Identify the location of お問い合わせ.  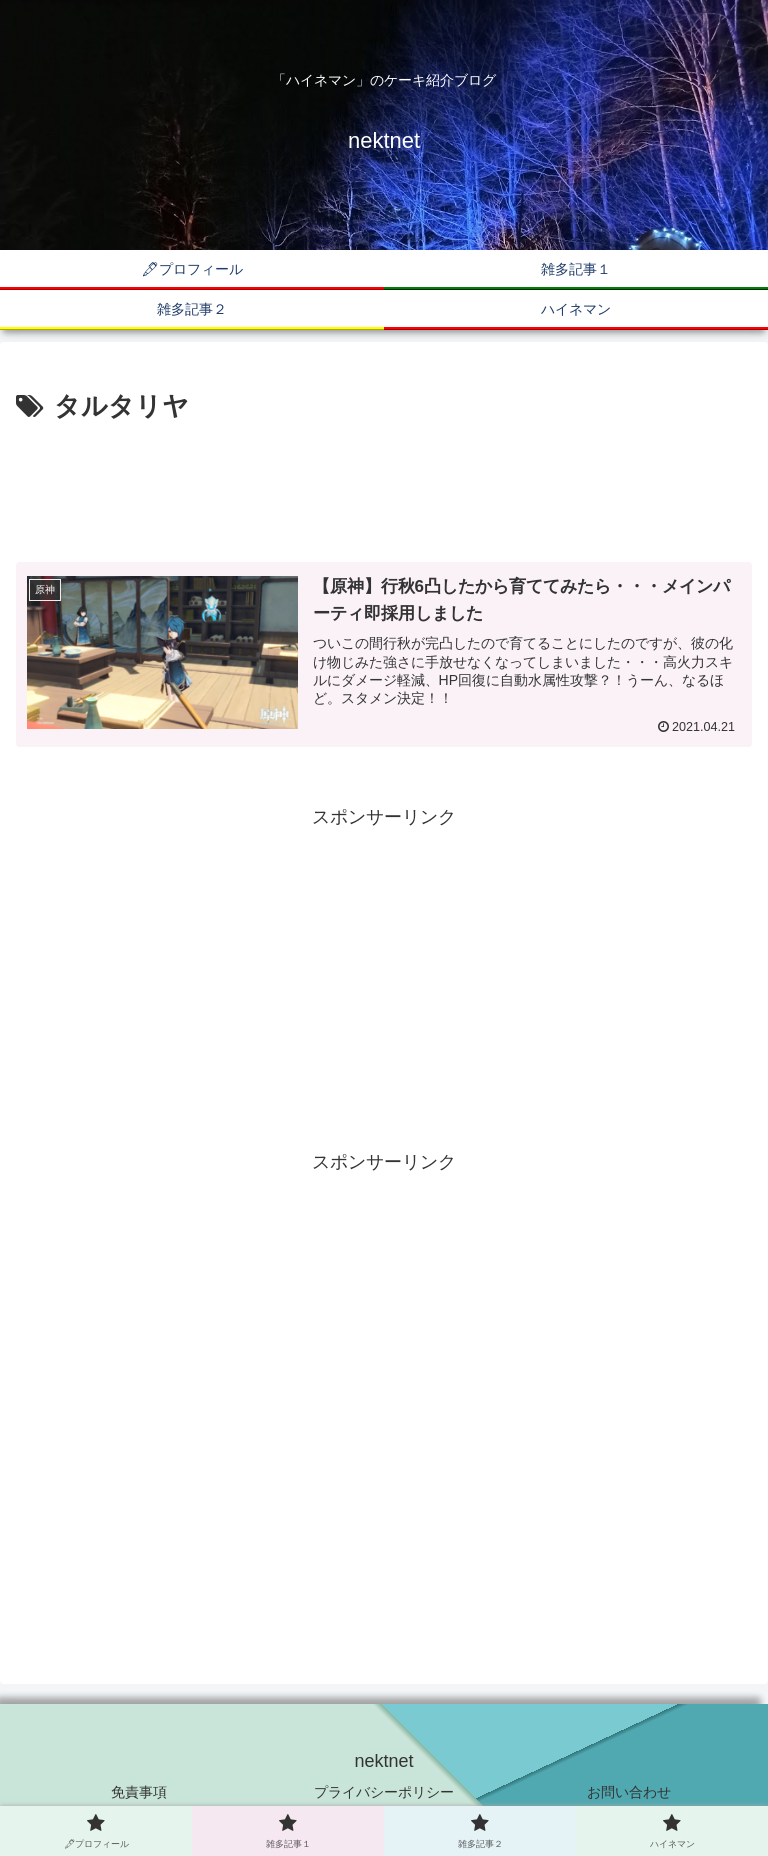
(629, 1792).